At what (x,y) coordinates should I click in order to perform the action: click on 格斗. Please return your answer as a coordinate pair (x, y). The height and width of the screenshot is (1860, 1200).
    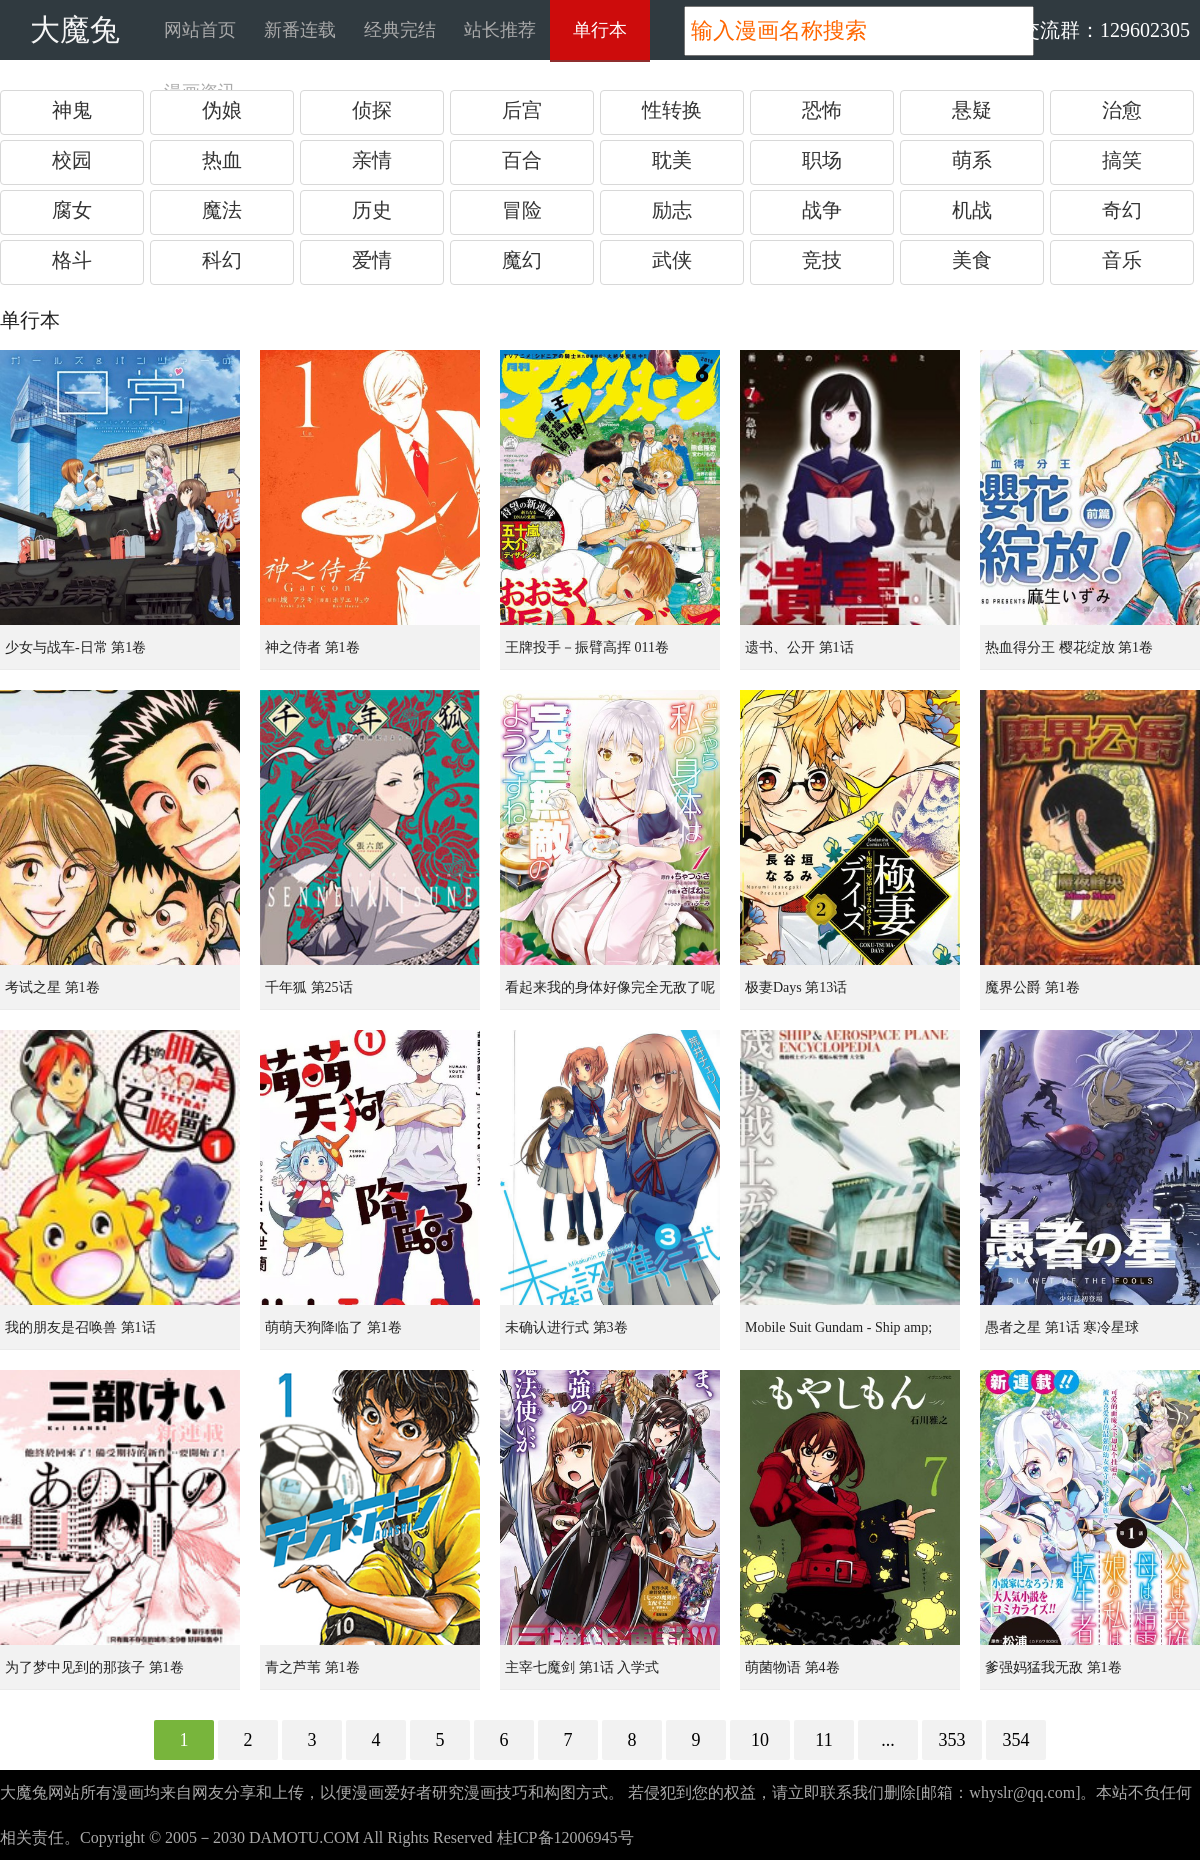
    Looking at the image, I should click on (72, 260).